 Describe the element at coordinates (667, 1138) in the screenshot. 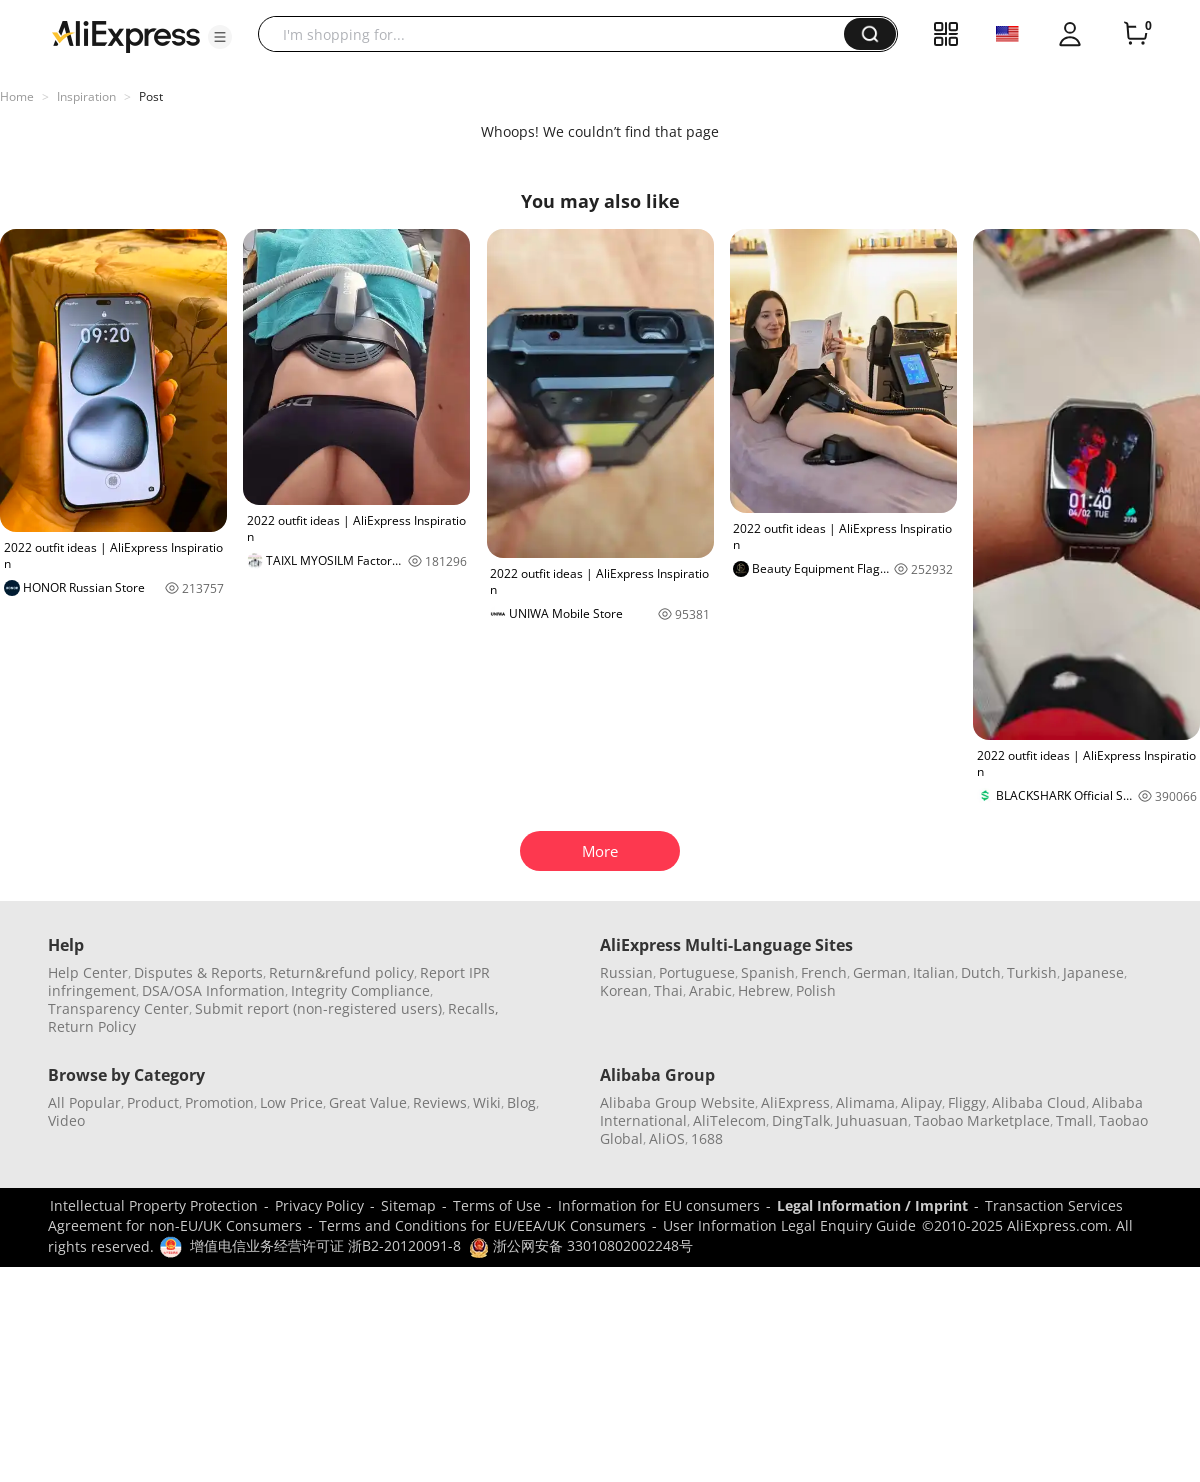

I see `AliOS` at that location.